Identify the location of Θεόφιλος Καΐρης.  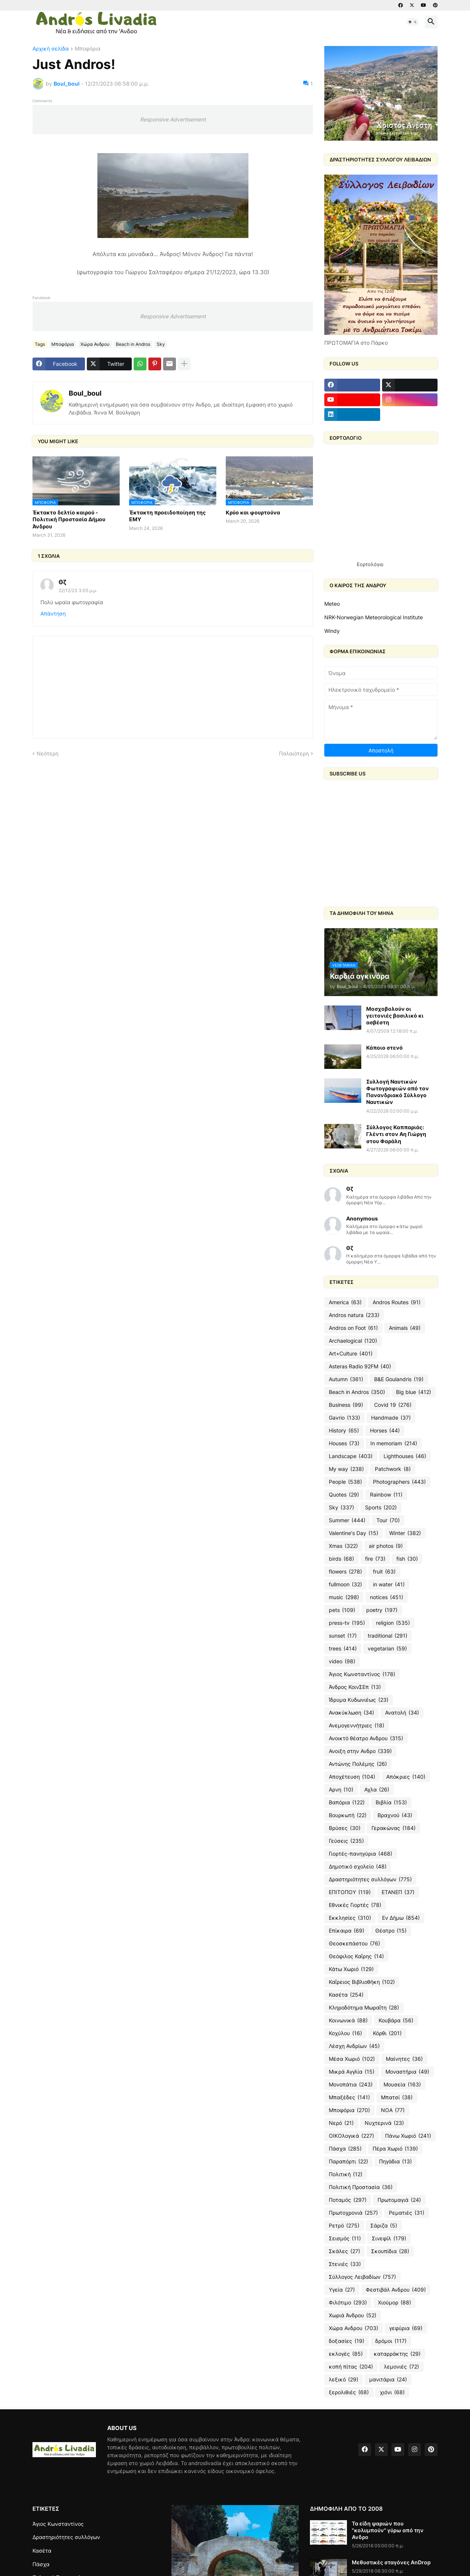
(356, 1956).